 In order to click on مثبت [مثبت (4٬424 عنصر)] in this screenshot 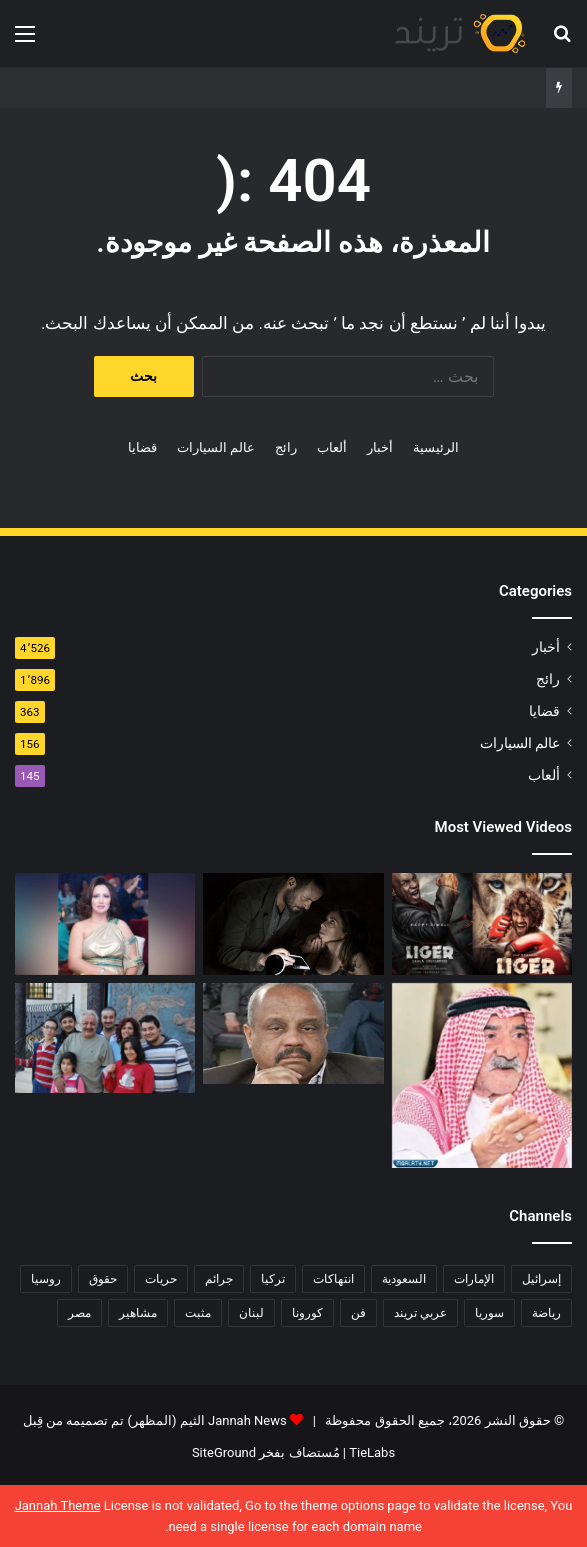, I will do `click(198, 1313)`.